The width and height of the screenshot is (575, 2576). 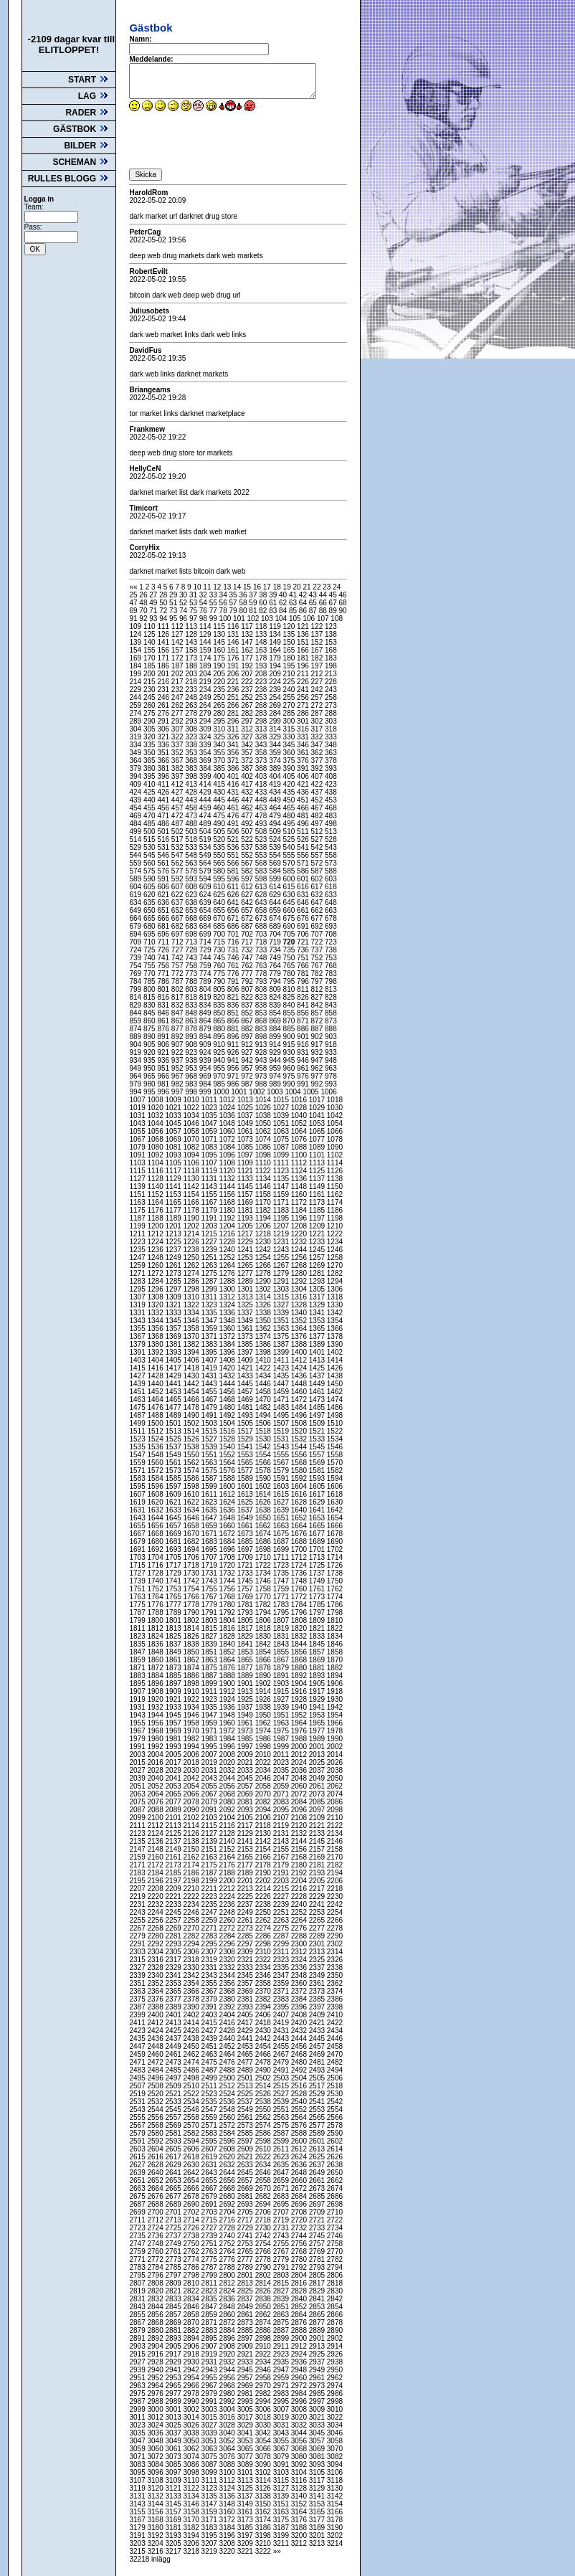 I want to click on 2762, so click(x=192, y=2251).